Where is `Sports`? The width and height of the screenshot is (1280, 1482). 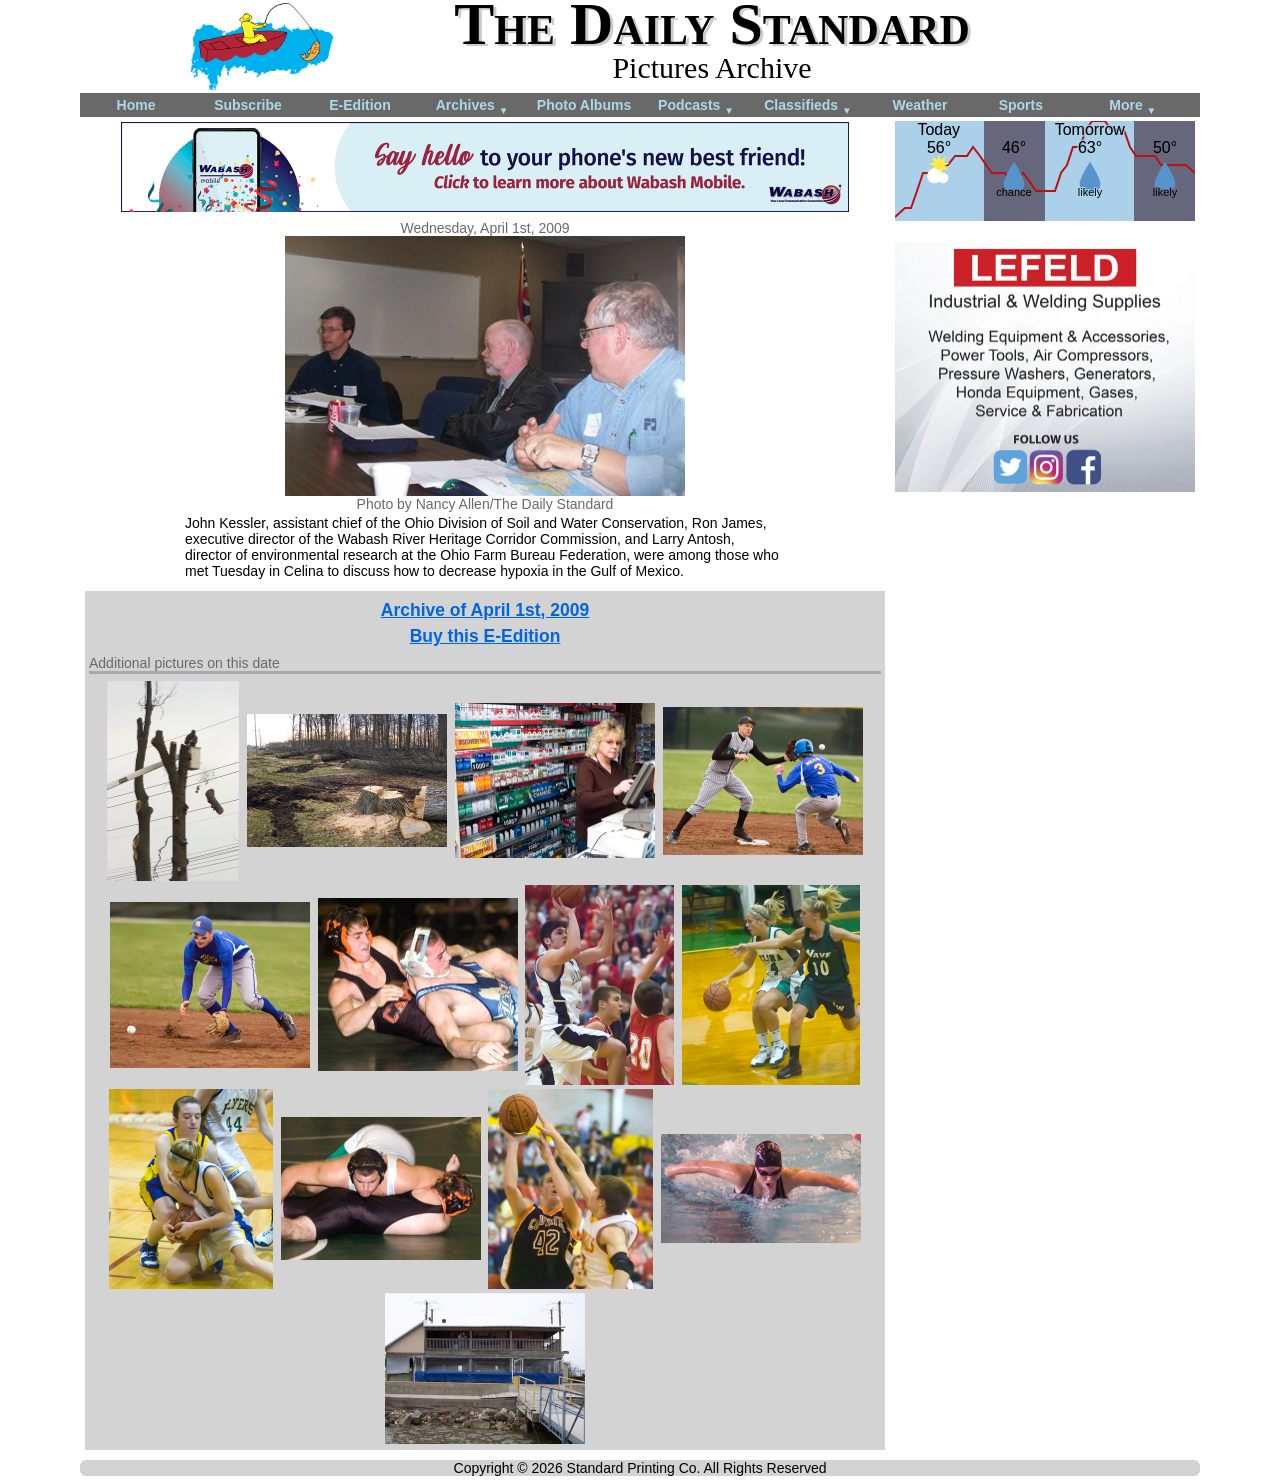 Sports is located at coordinates (1021, 105).